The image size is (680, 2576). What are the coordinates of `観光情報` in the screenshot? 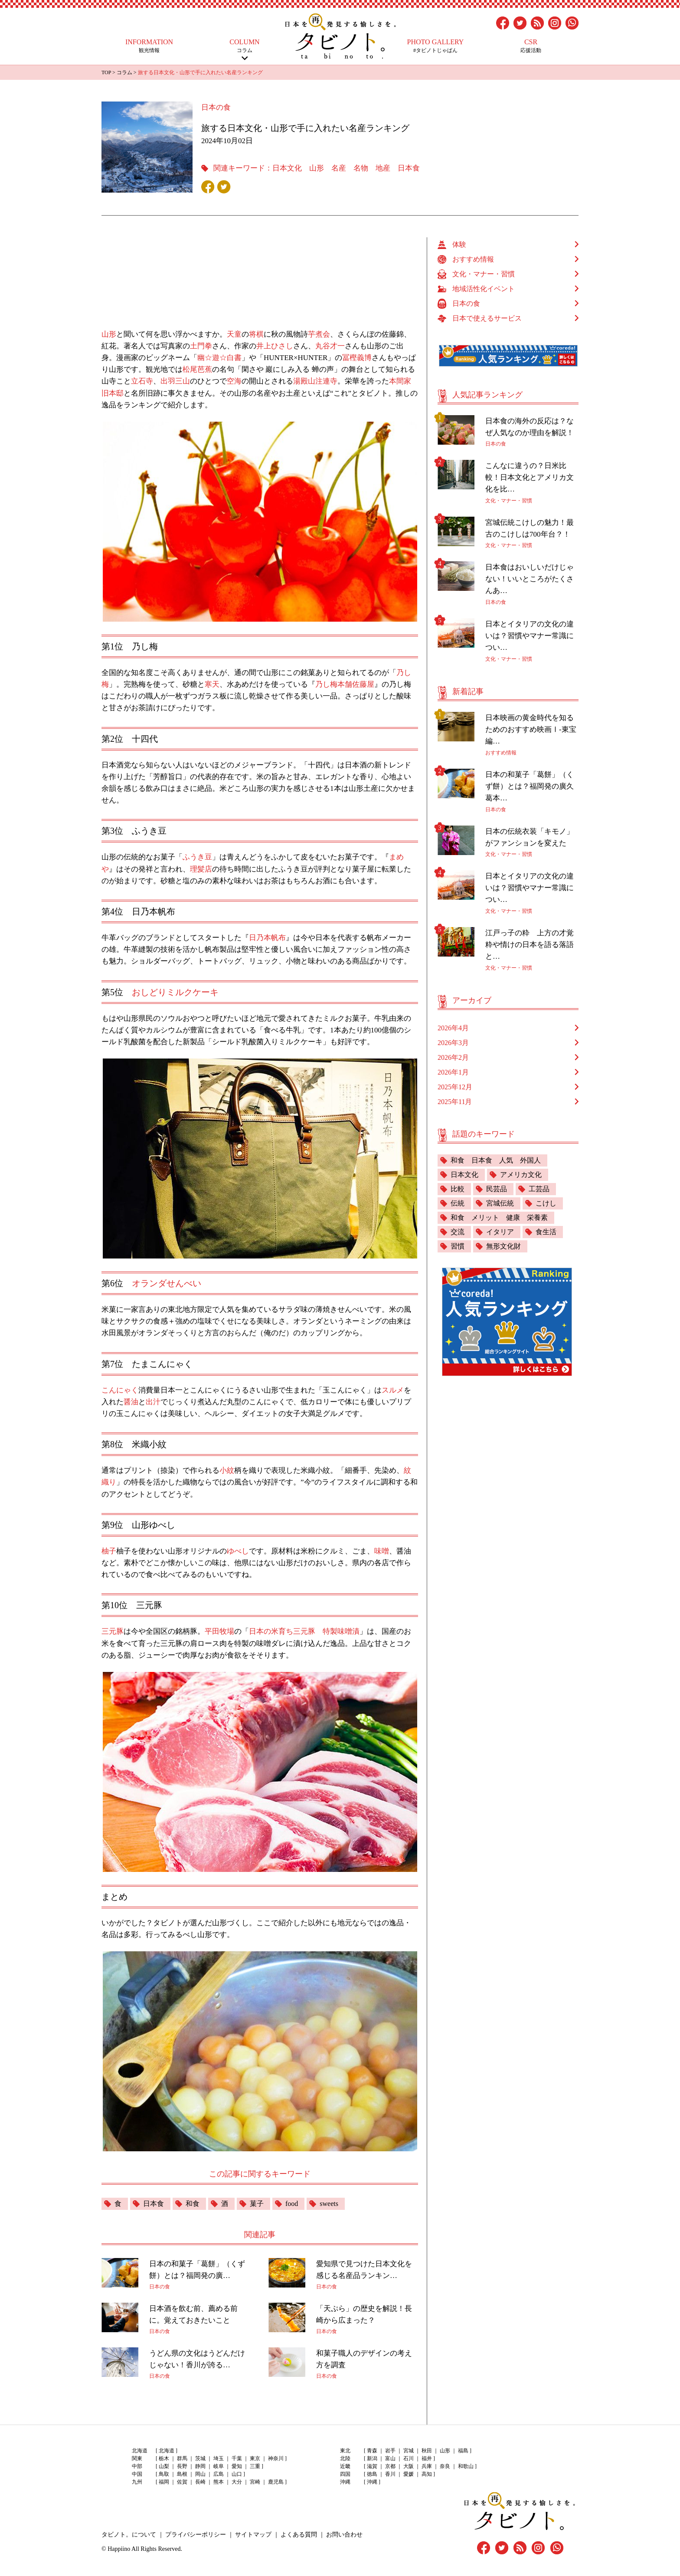 It's located at (149, 45).